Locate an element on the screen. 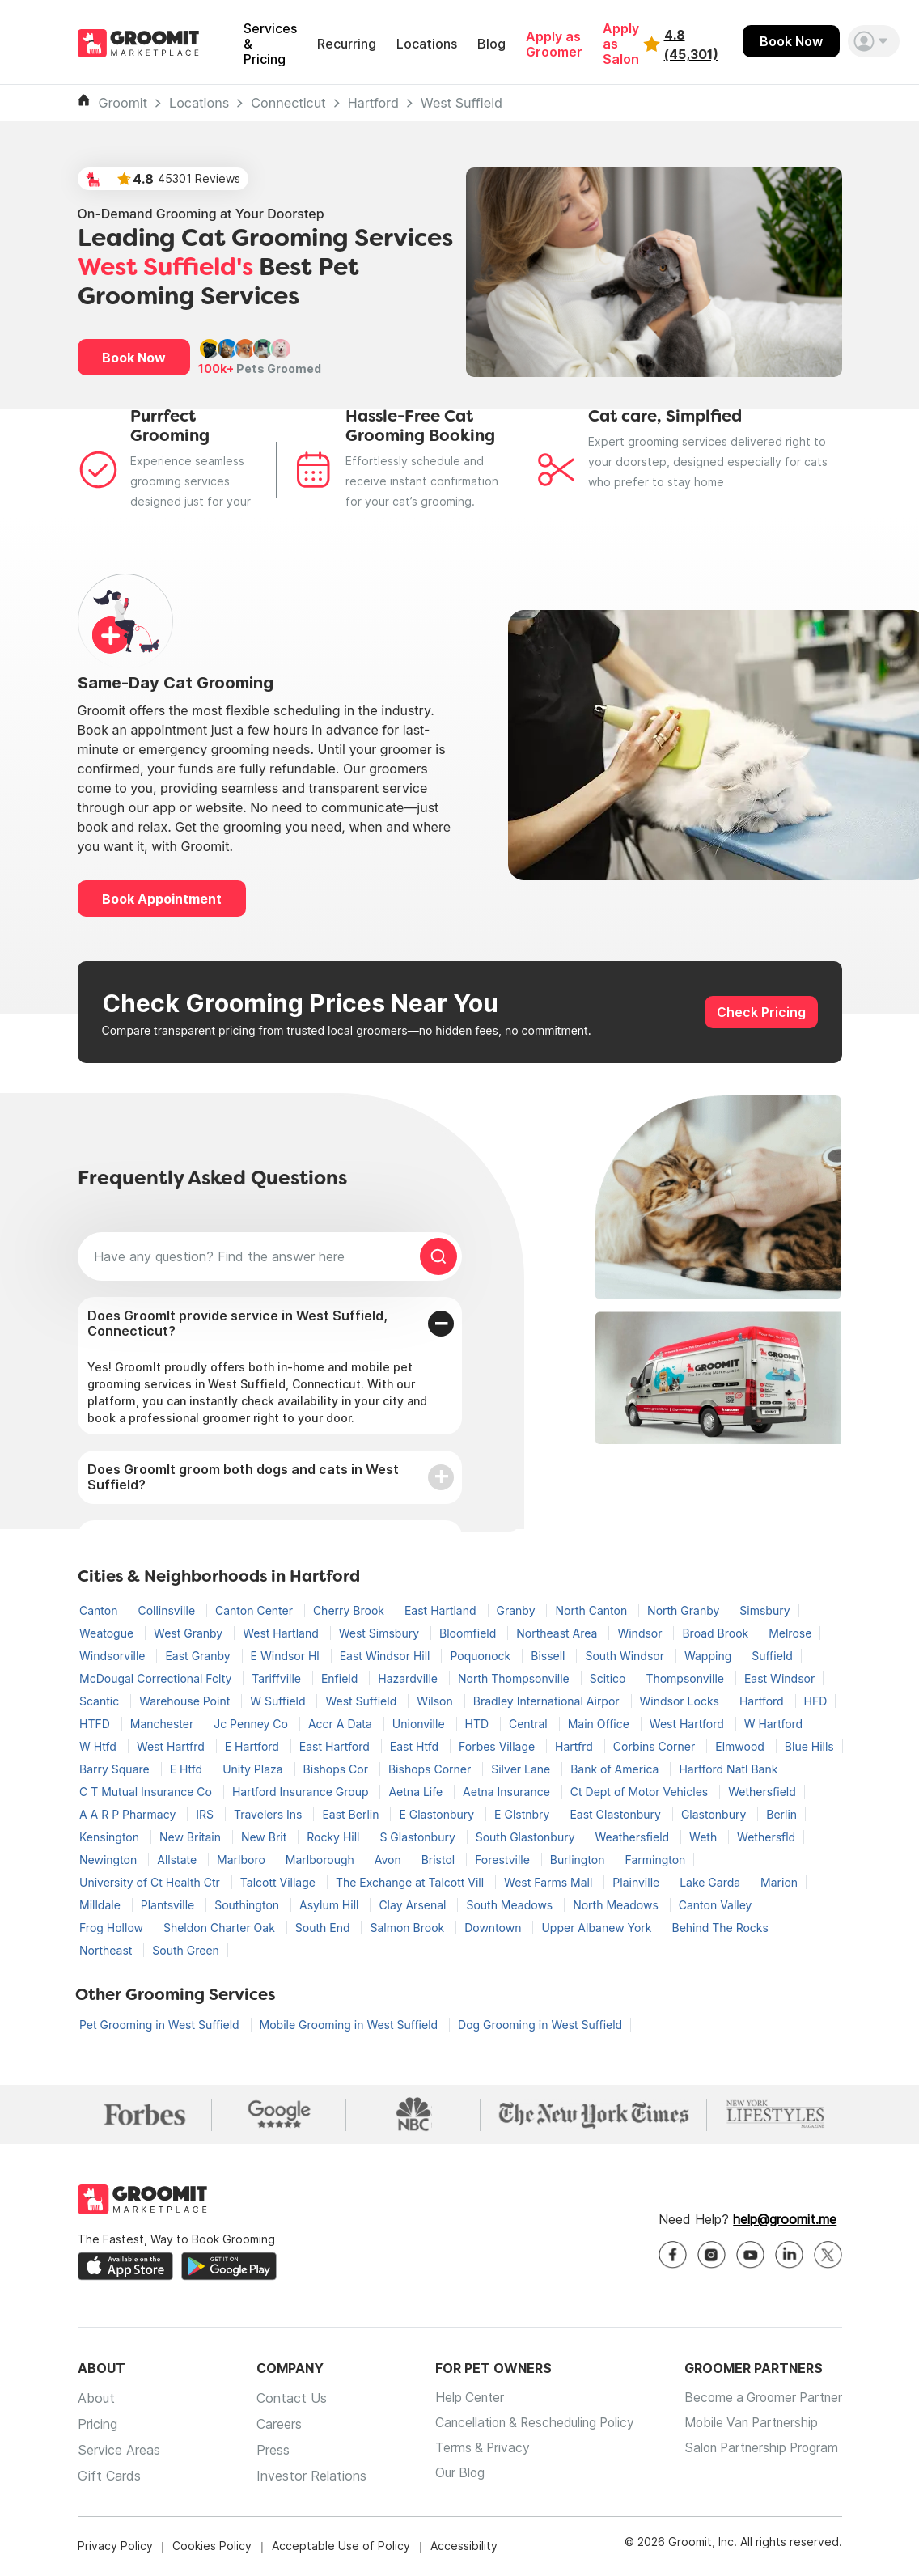  Dog Grooming in West Suffield is located at coordinates (540, 2025).